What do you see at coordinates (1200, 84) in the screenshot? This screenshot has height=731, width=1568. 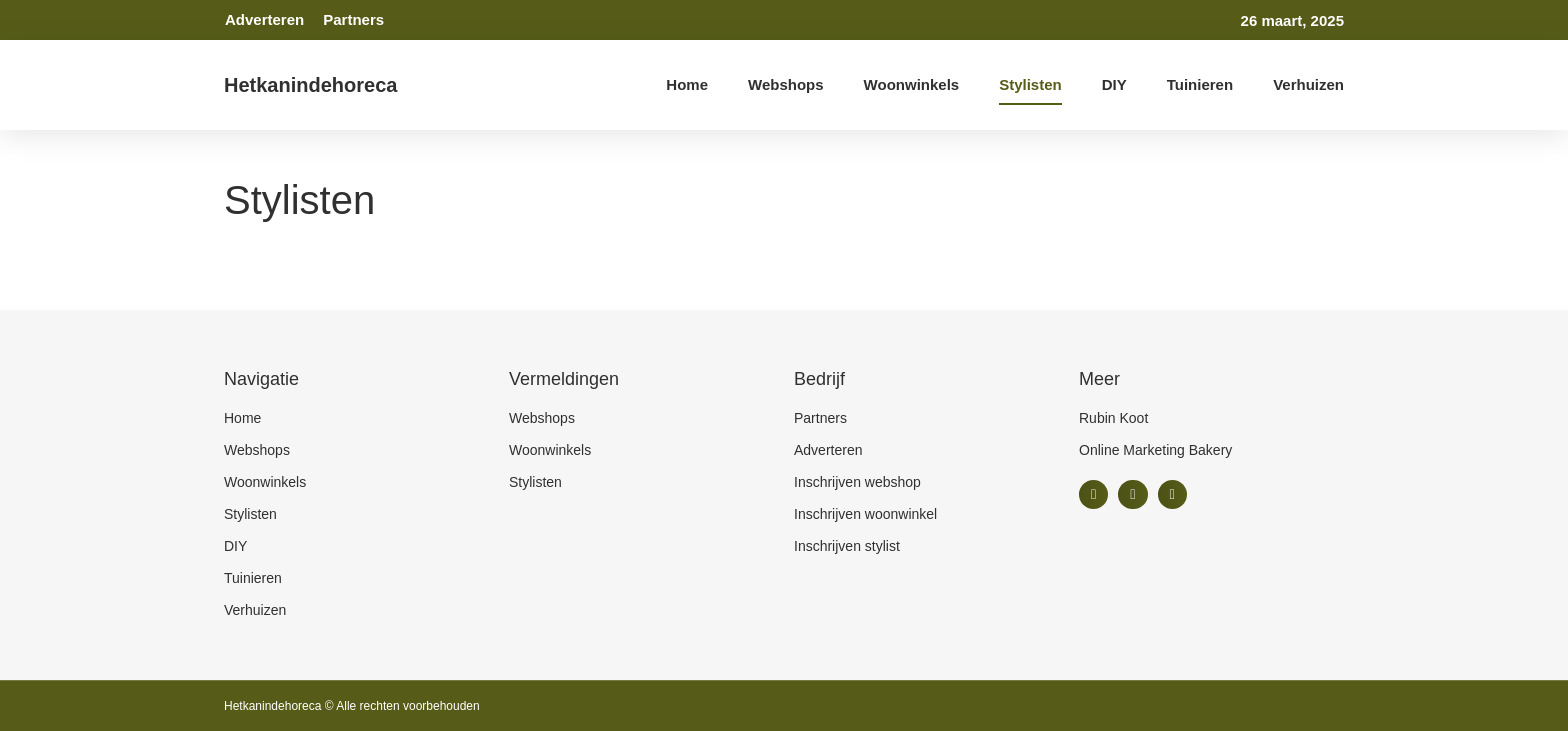 I see `Tuinieren` at bounding box center [1200, 84].